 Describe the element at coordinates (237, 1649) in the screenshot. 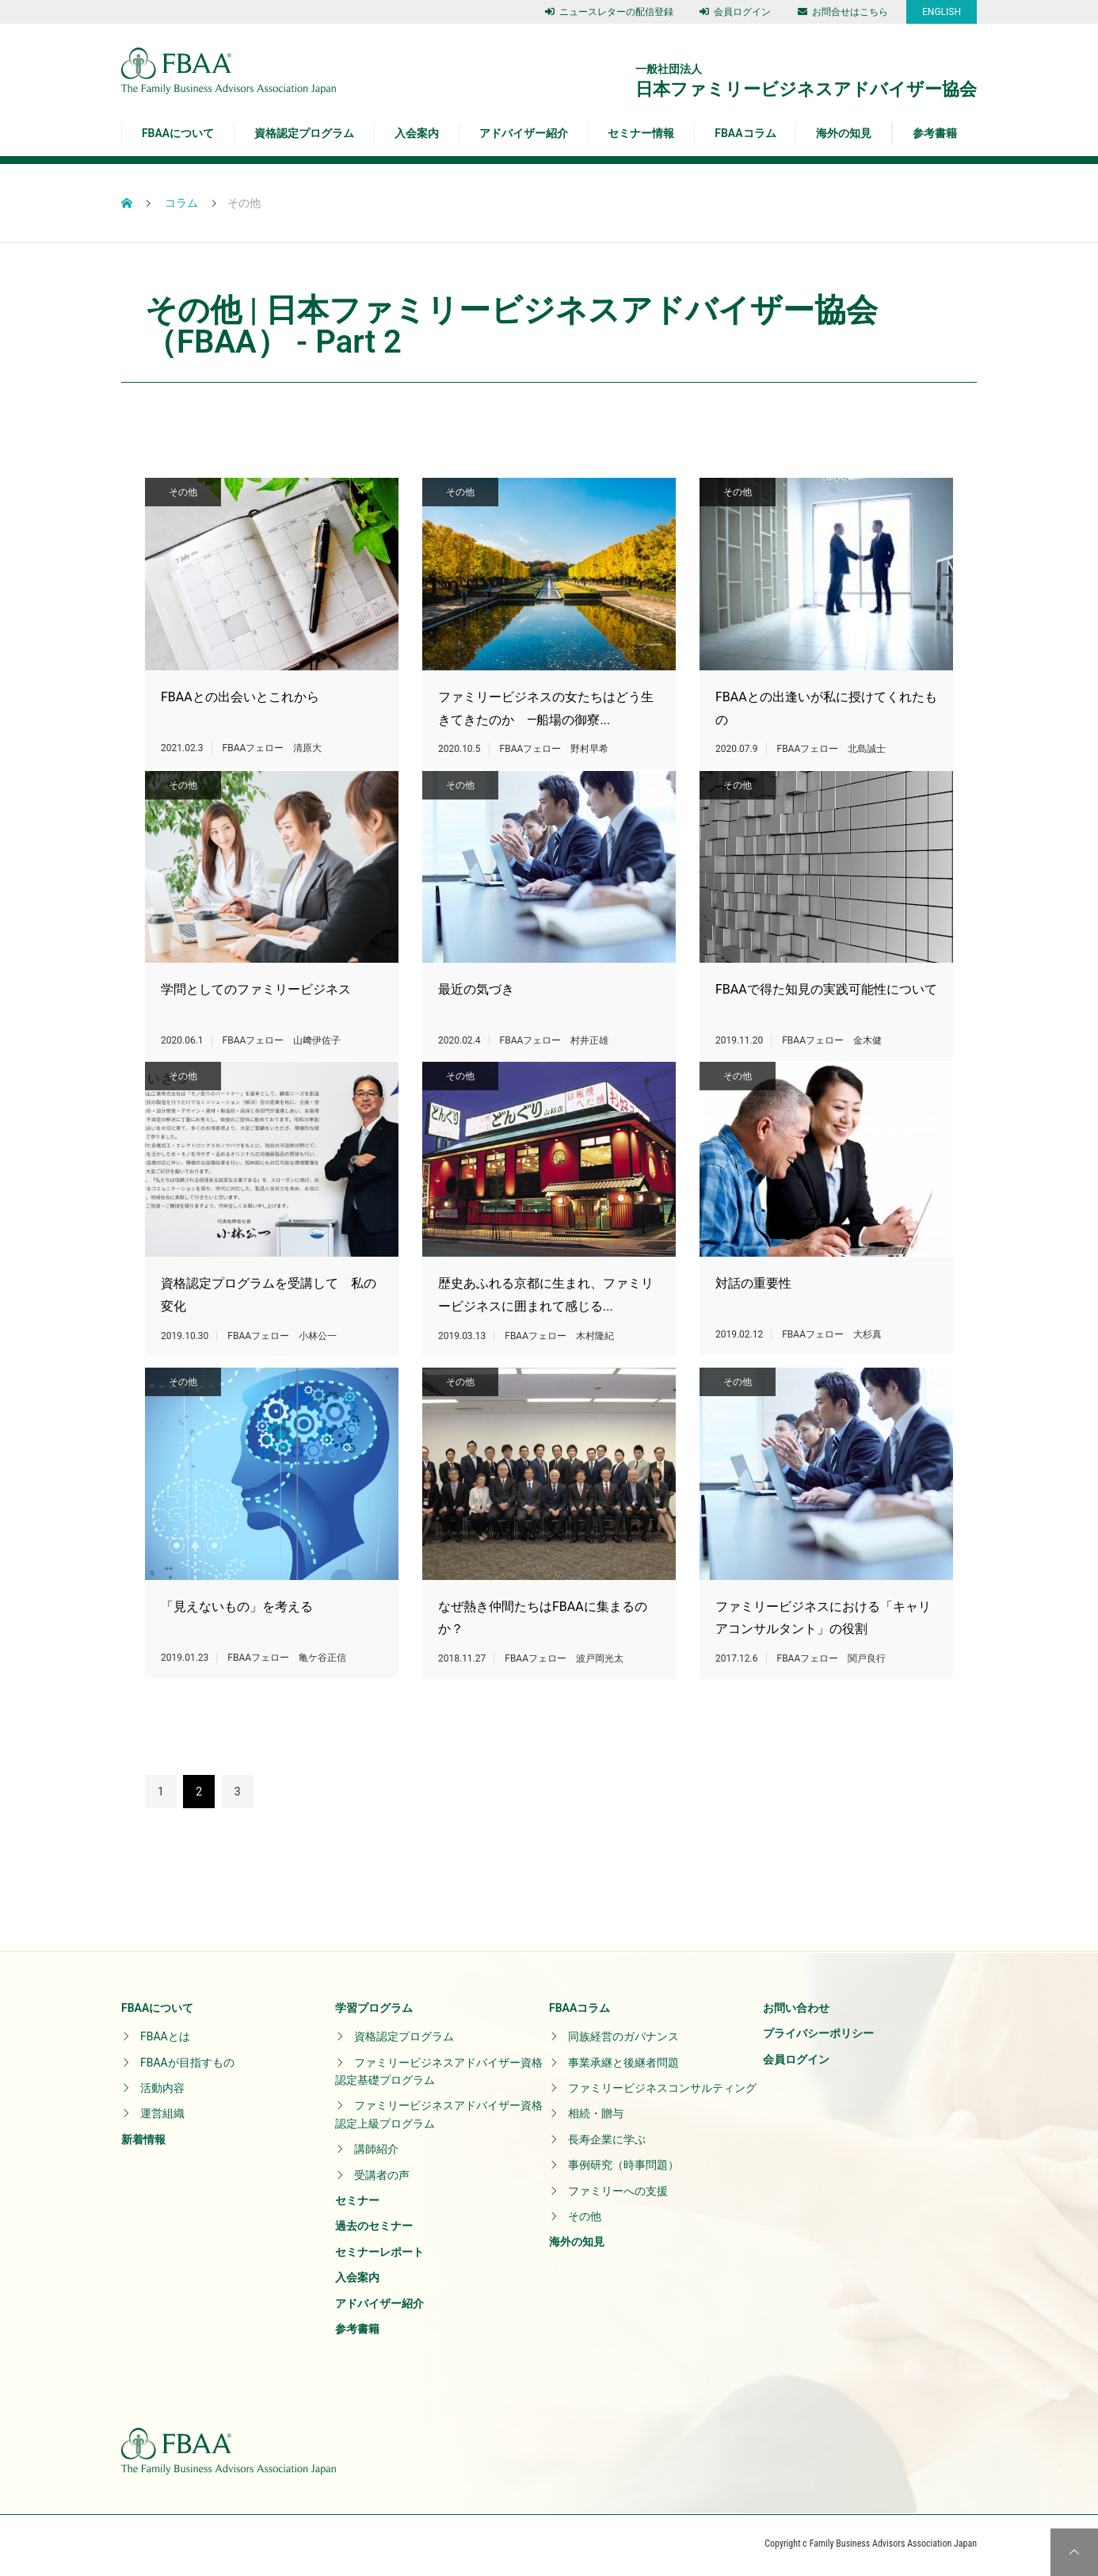

I see `「見えないもの」を考える` at that location.